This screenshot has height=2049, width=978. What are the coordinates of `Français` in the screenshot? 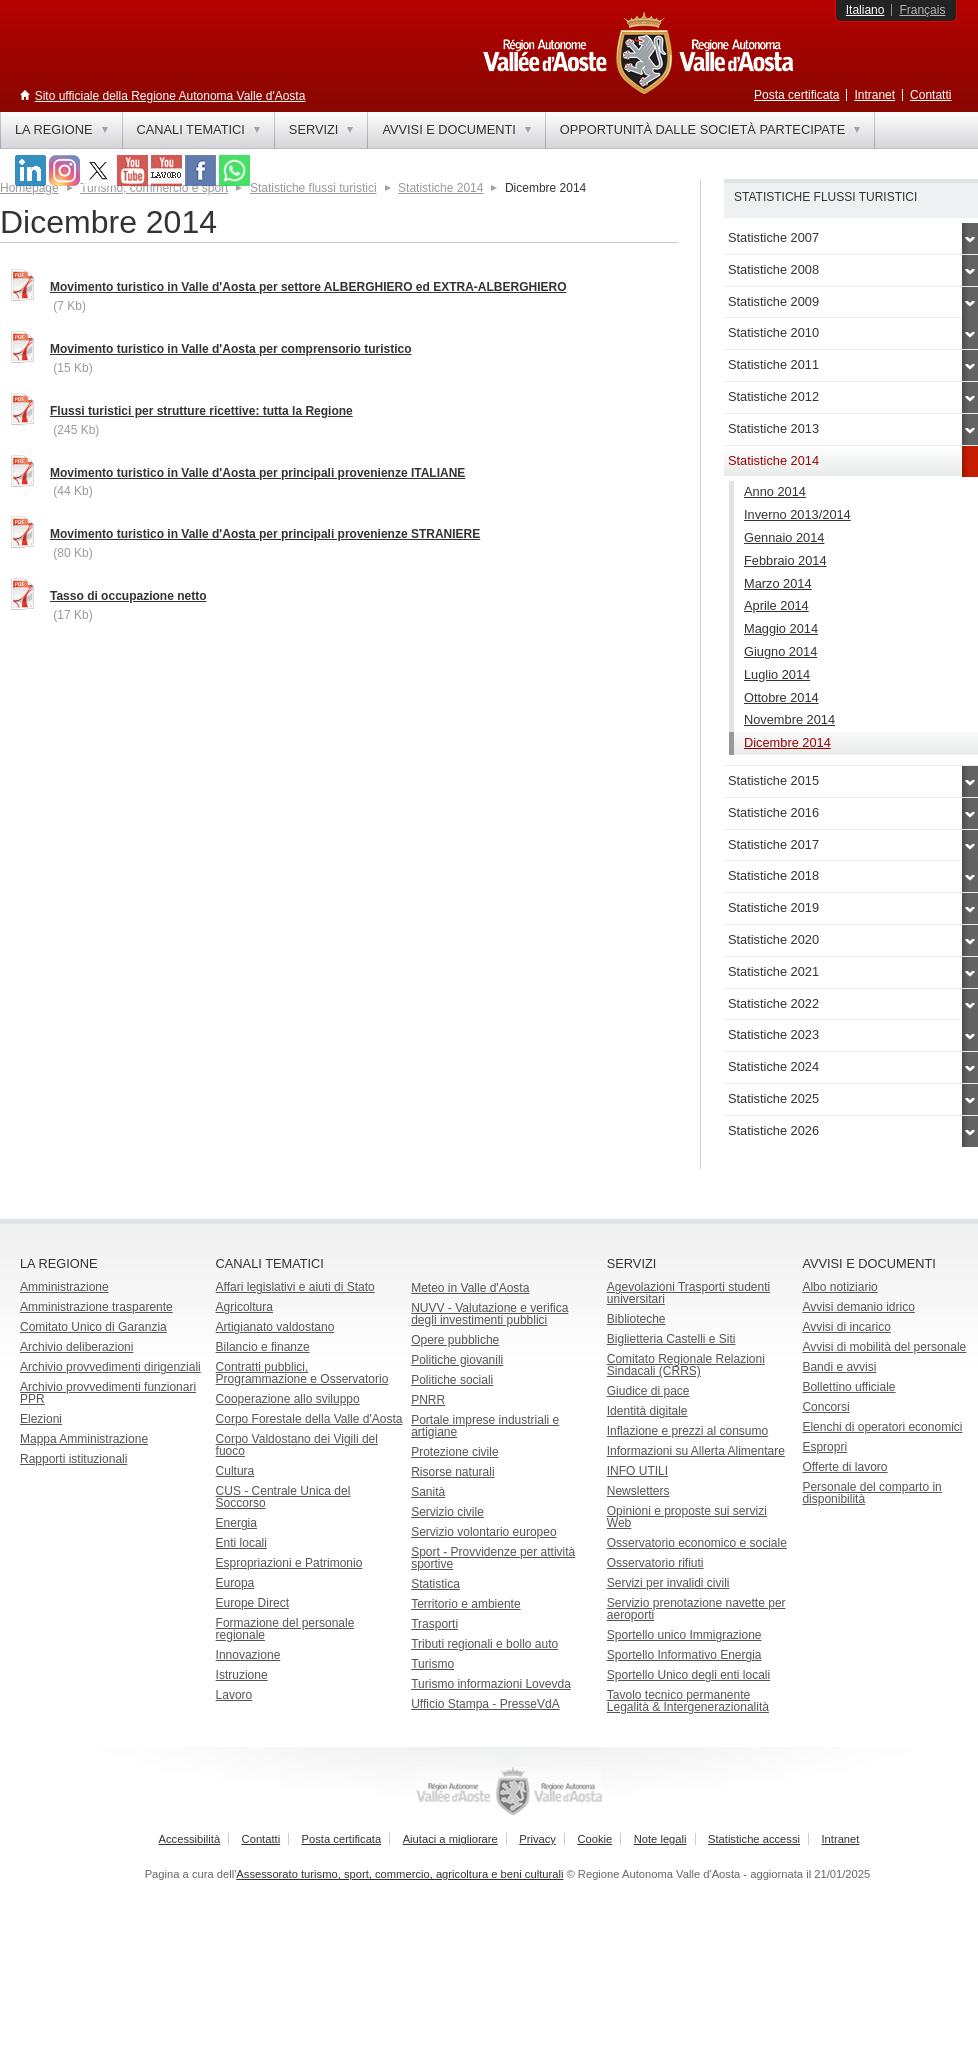 It's located at (922, 10).